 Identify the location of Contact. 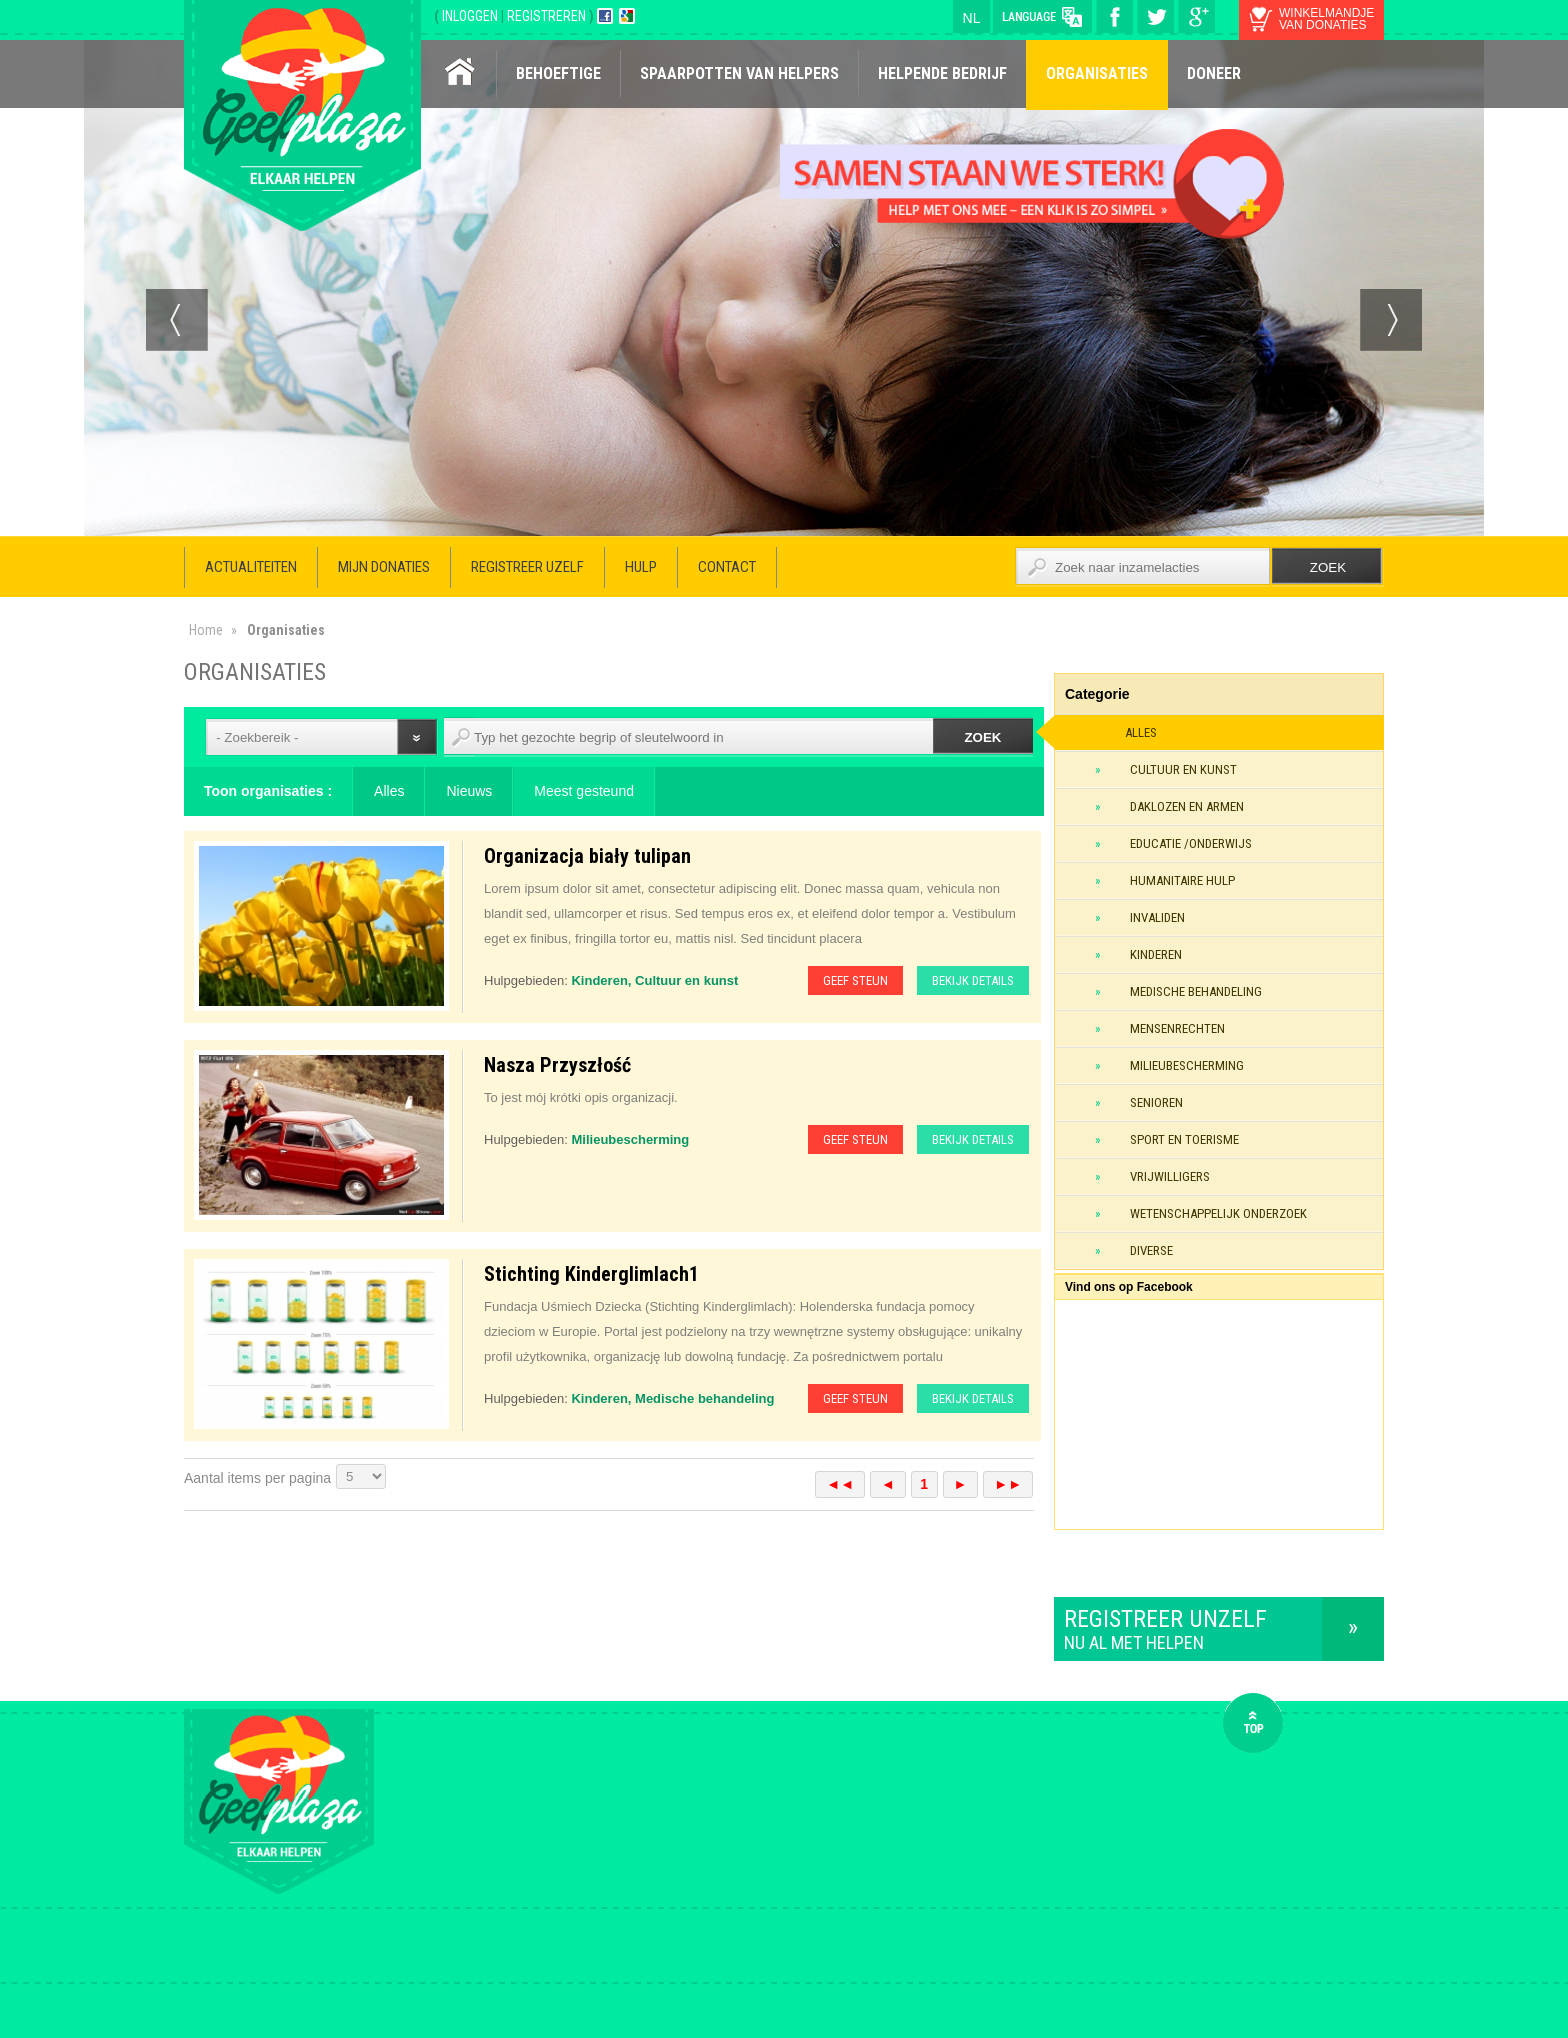
(727, 567).